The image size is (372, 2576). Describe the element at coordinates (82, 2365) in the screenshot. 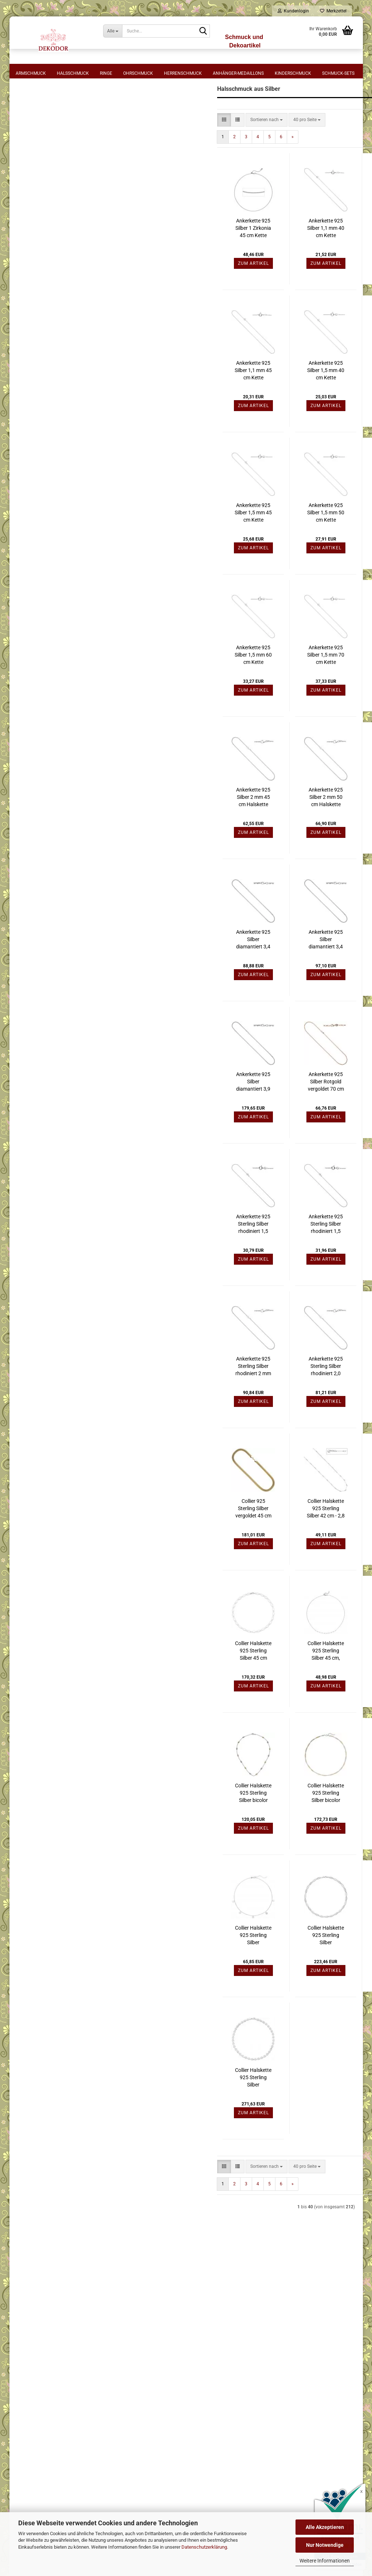

I see `⋅ Batteriehinweise` at that location.